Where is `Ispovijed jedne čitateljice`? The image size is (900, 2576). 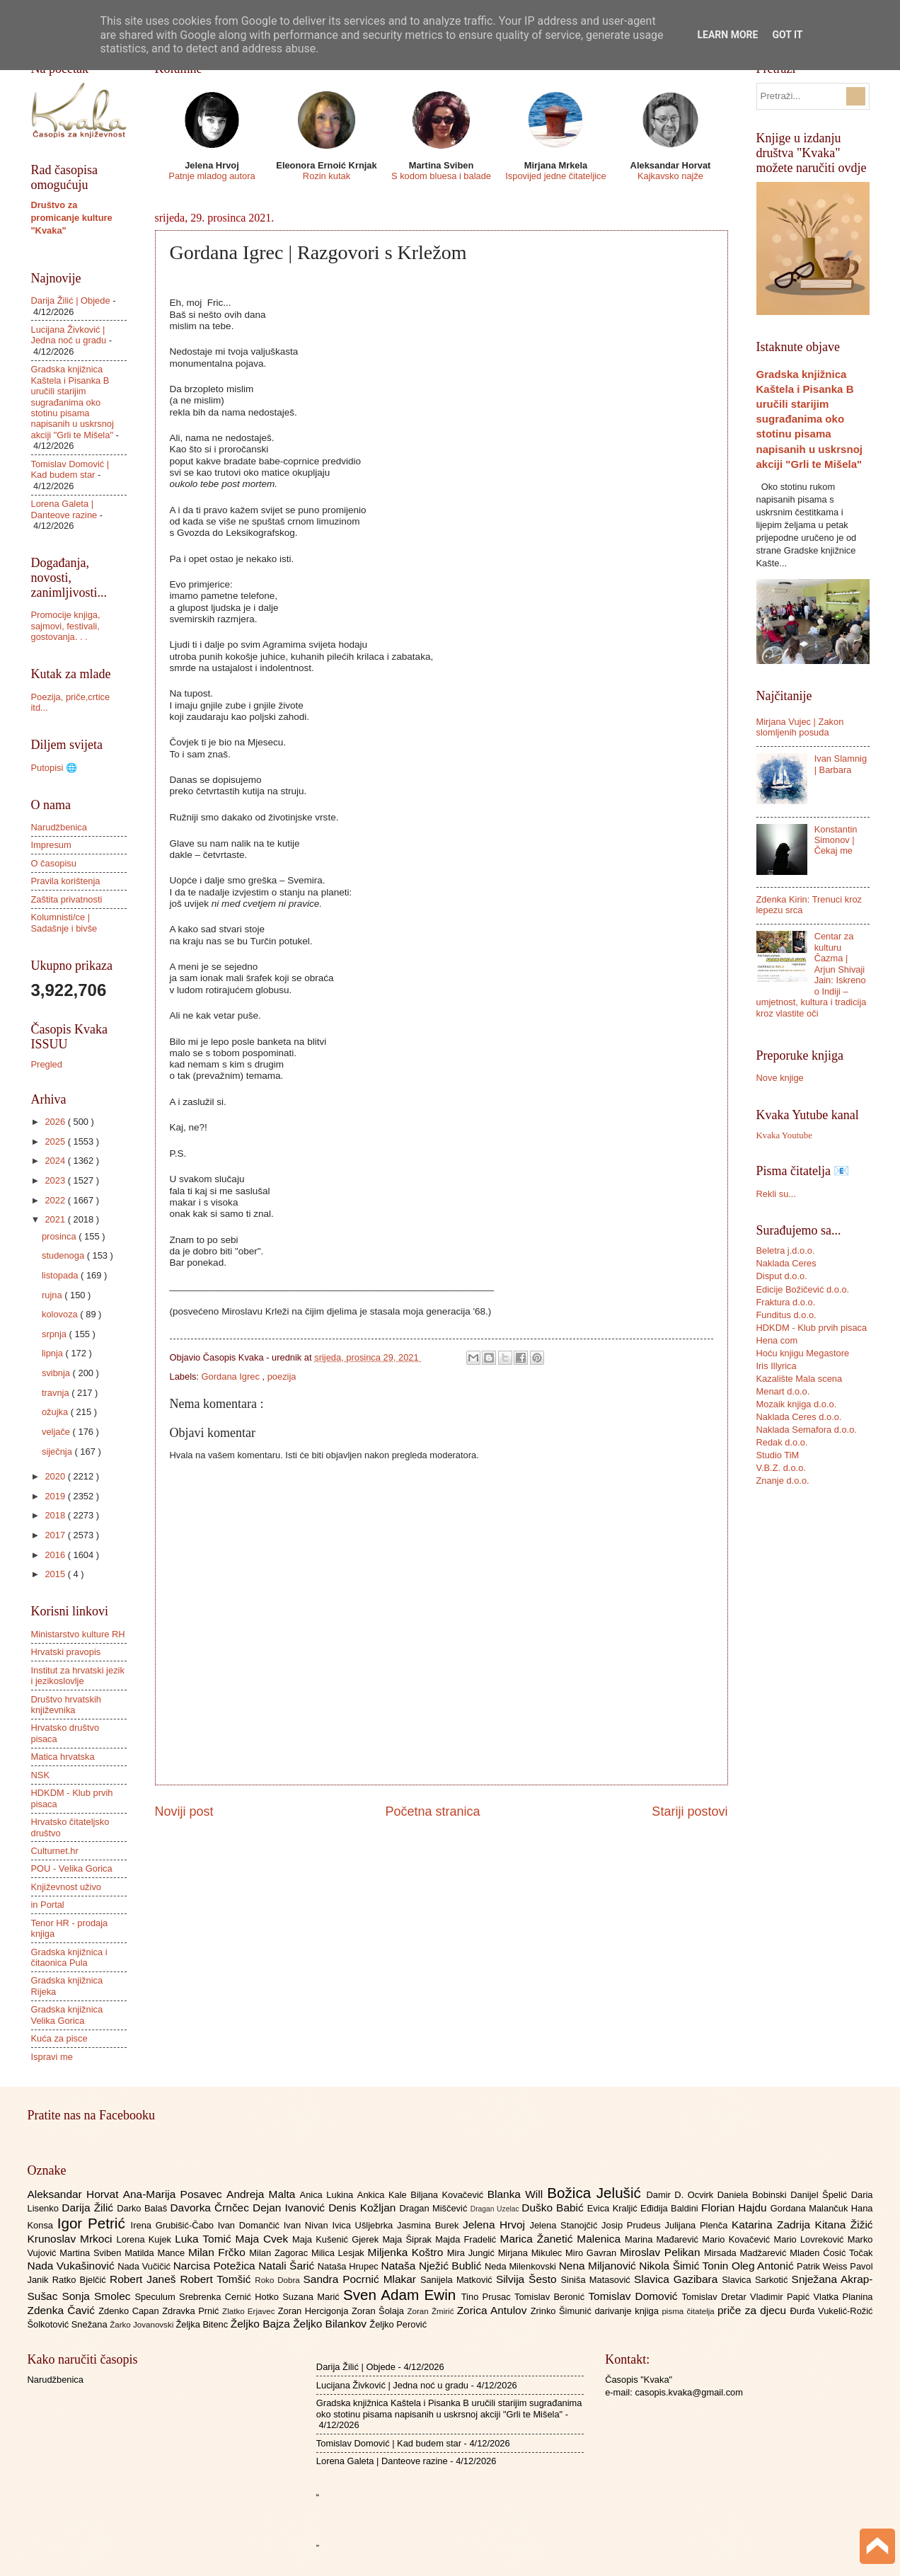 Ispovijed jedne čitateljice is located at coordinates (555, 176).